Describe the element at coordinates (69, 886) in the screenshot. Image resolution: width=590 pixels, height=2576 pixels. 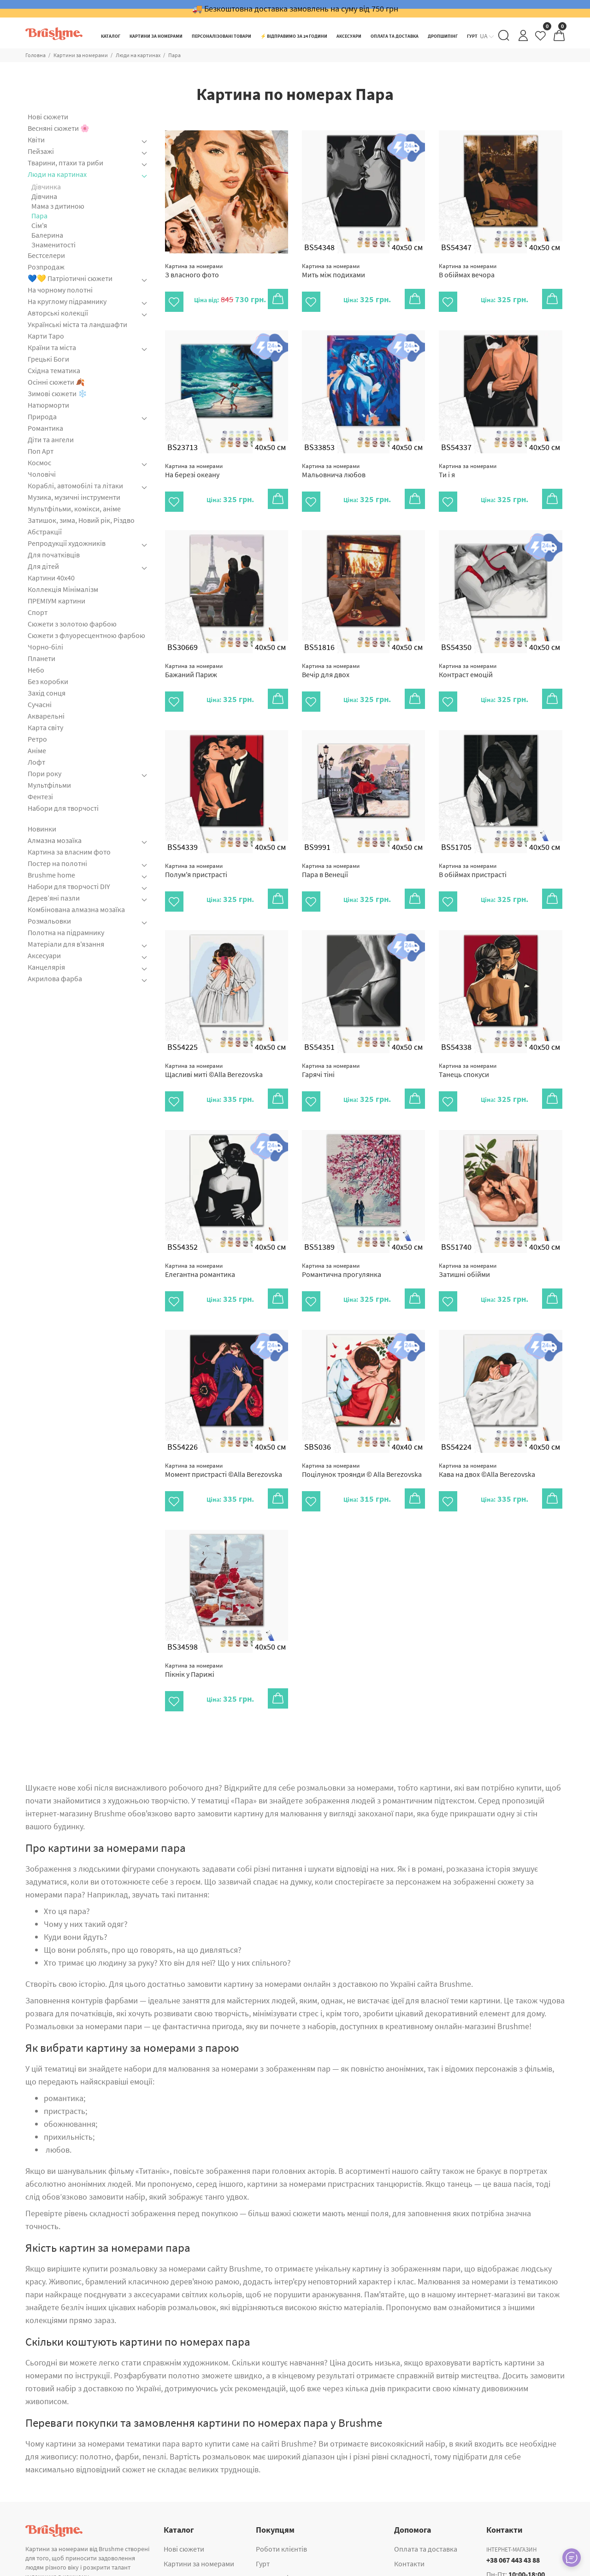
I see `Набори для творчості DIY` at that location.